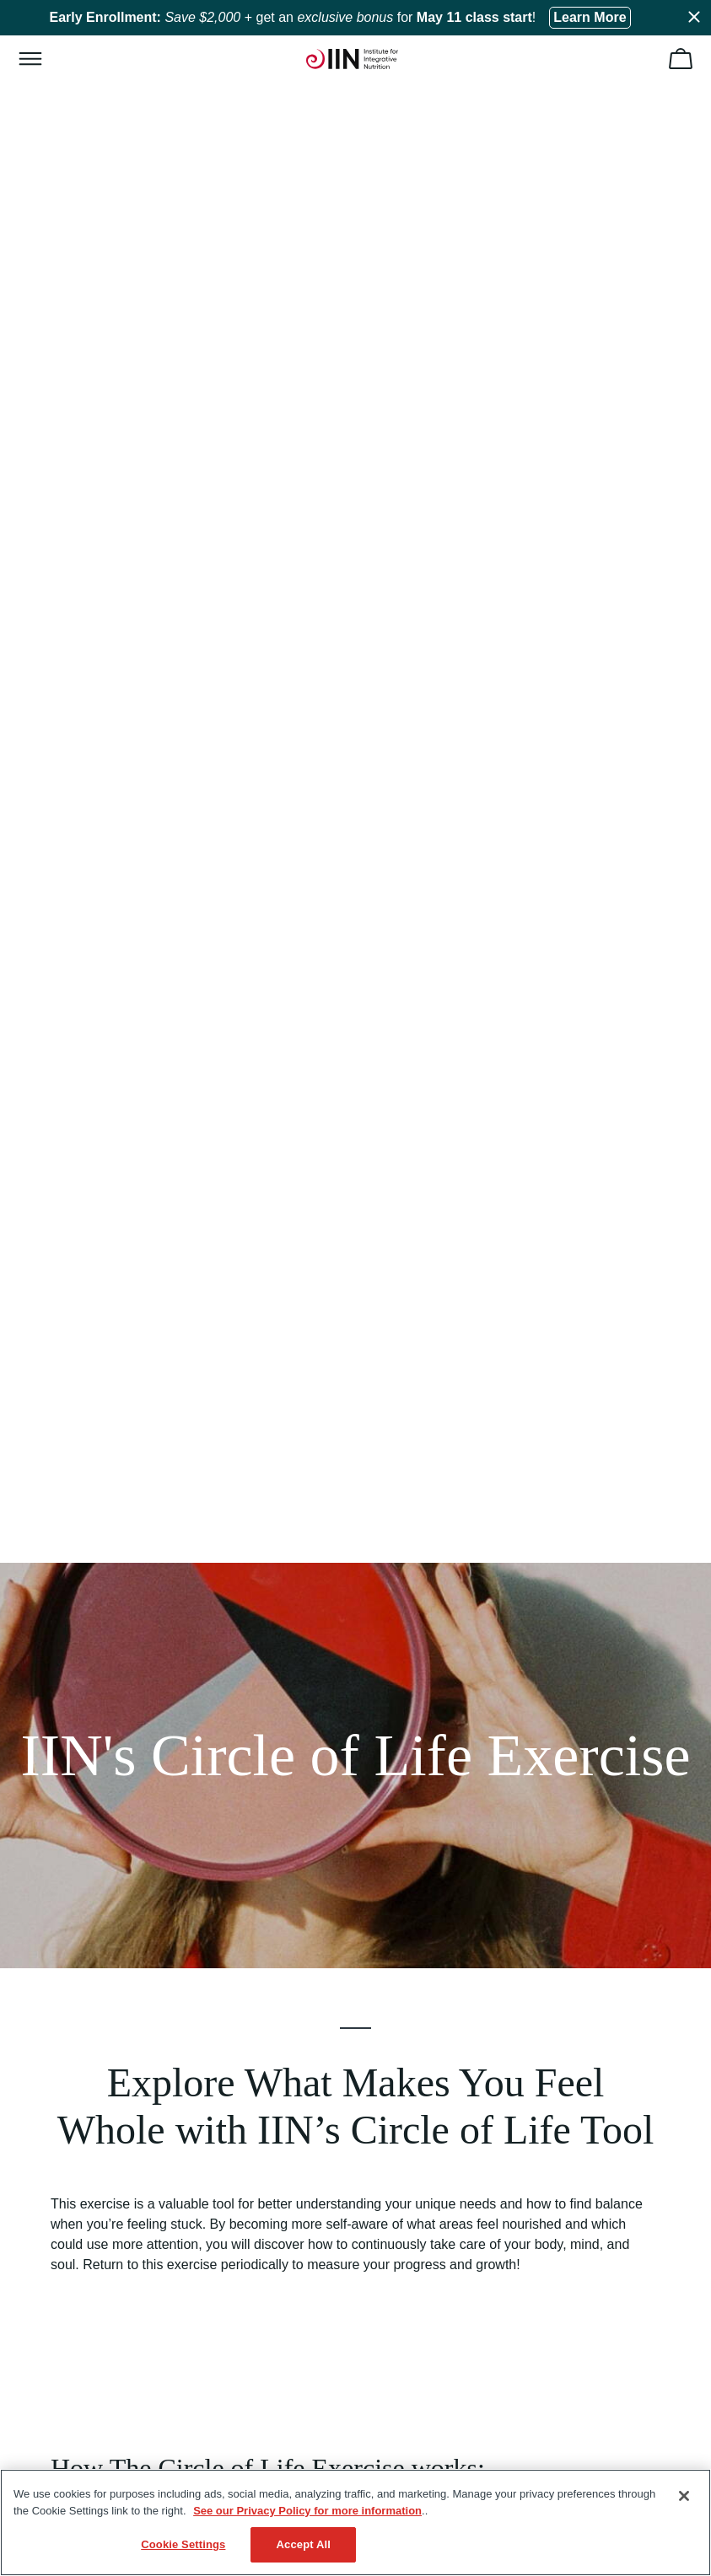 The image size is (711, 2576). Describe the element at coordinates (307, 2510) in the screenshot. I see `See our Privacy Policy for more information` at that location.